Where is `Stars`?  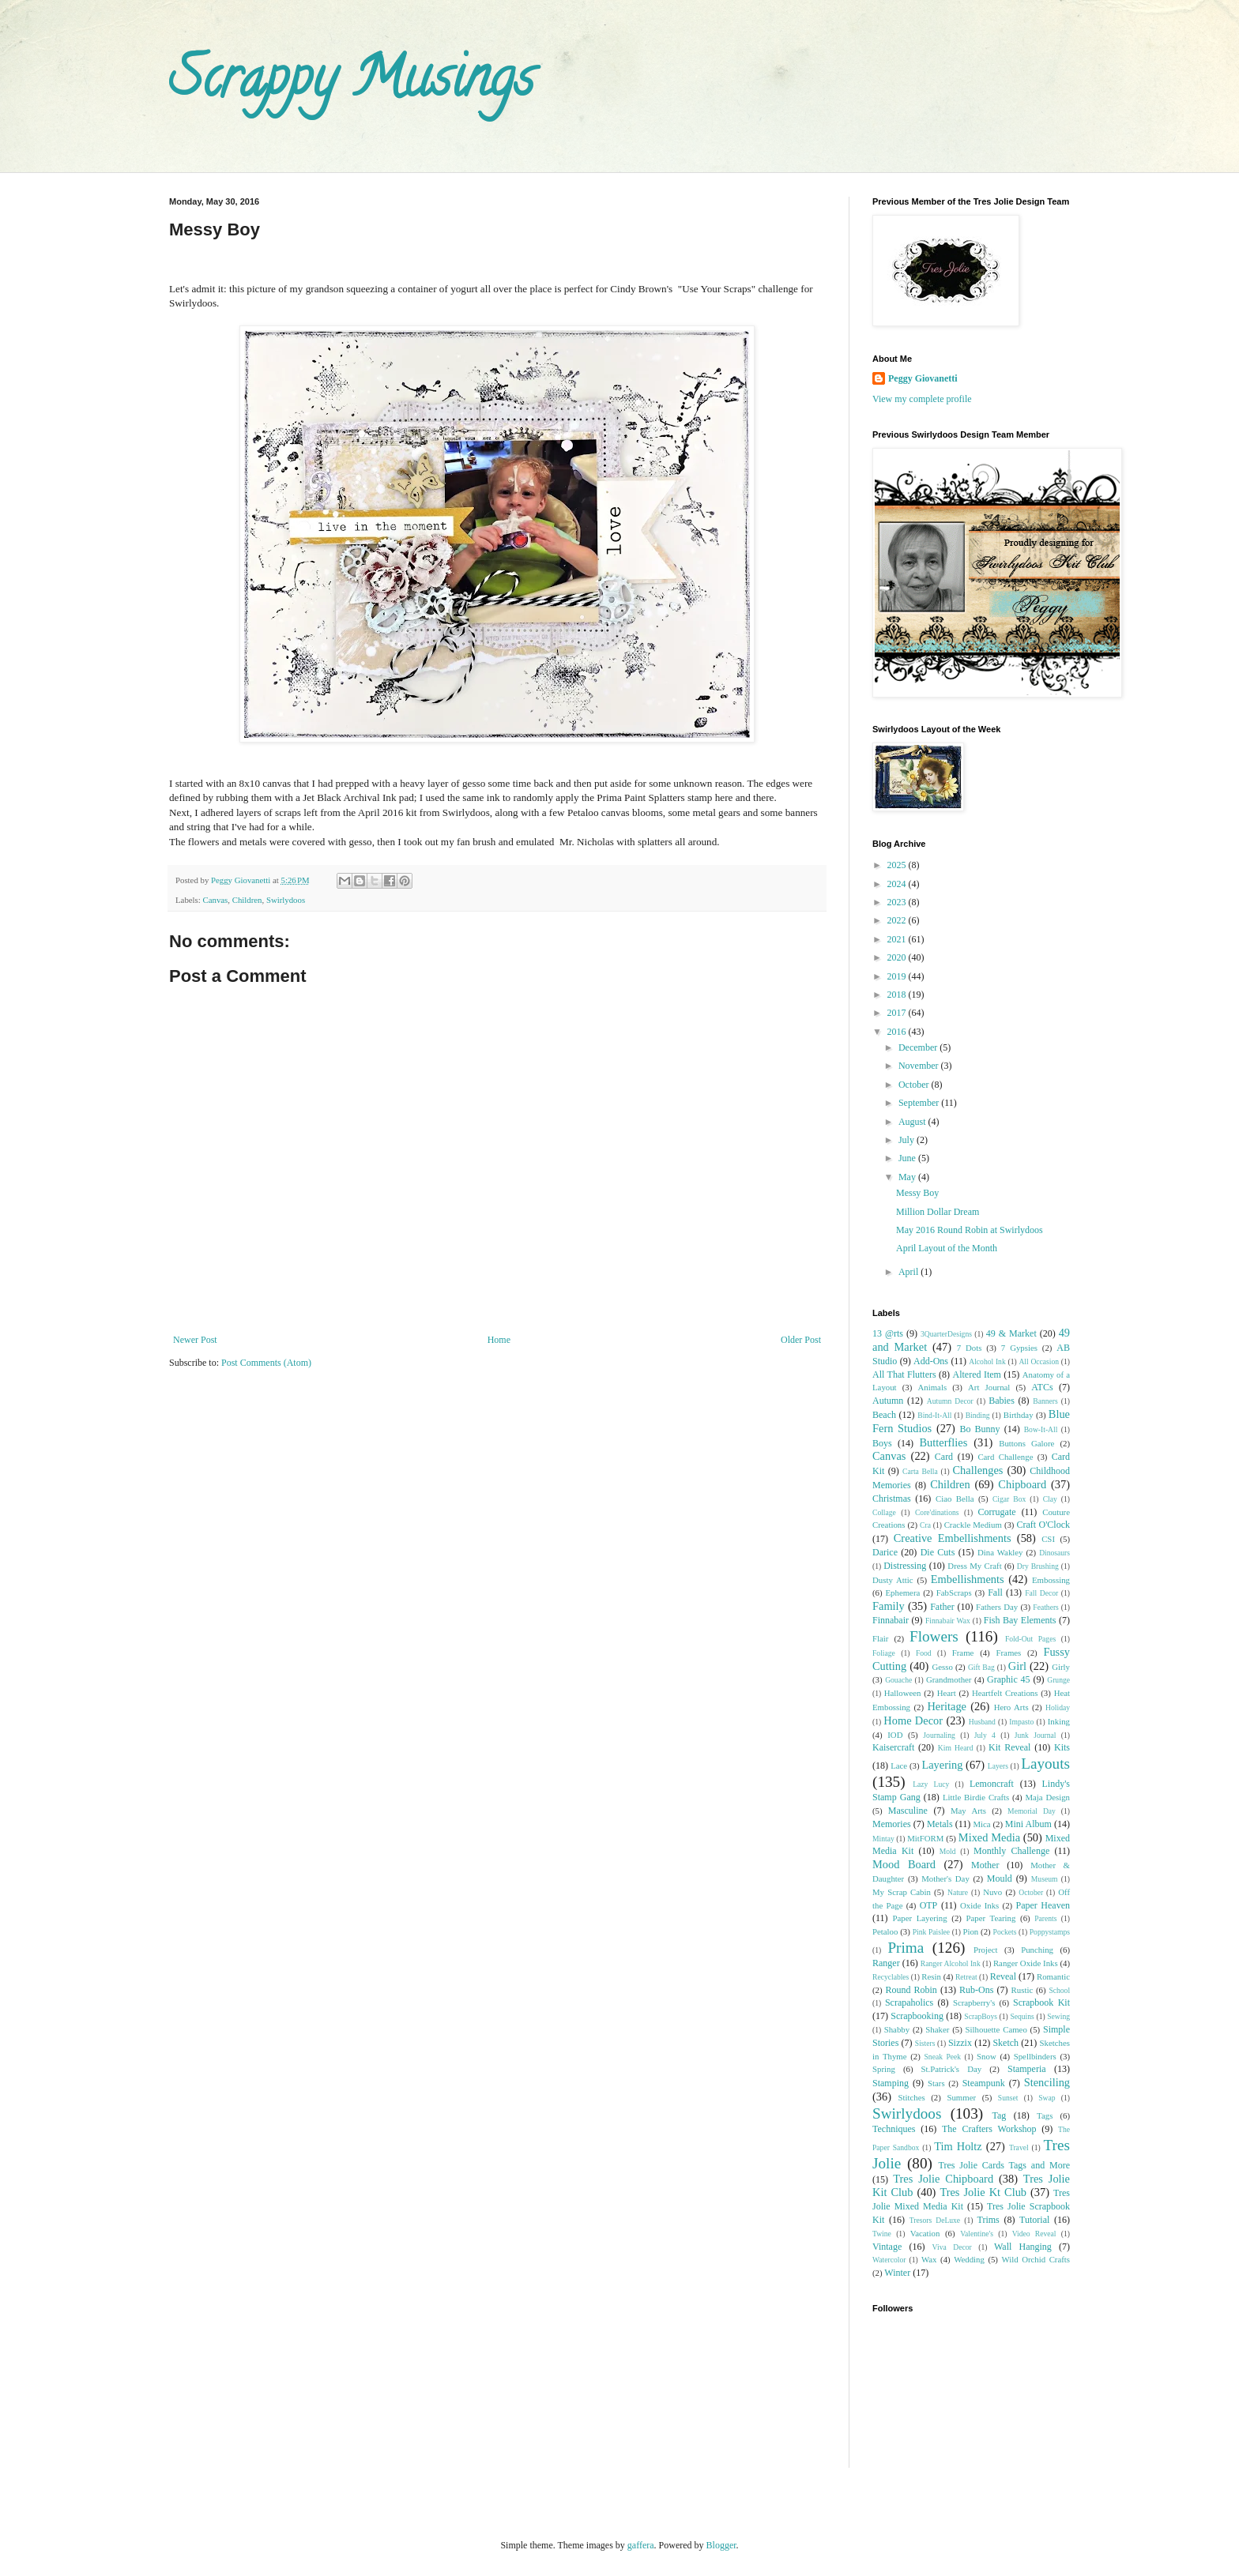
Stars is located at coordinates (936, 2083).